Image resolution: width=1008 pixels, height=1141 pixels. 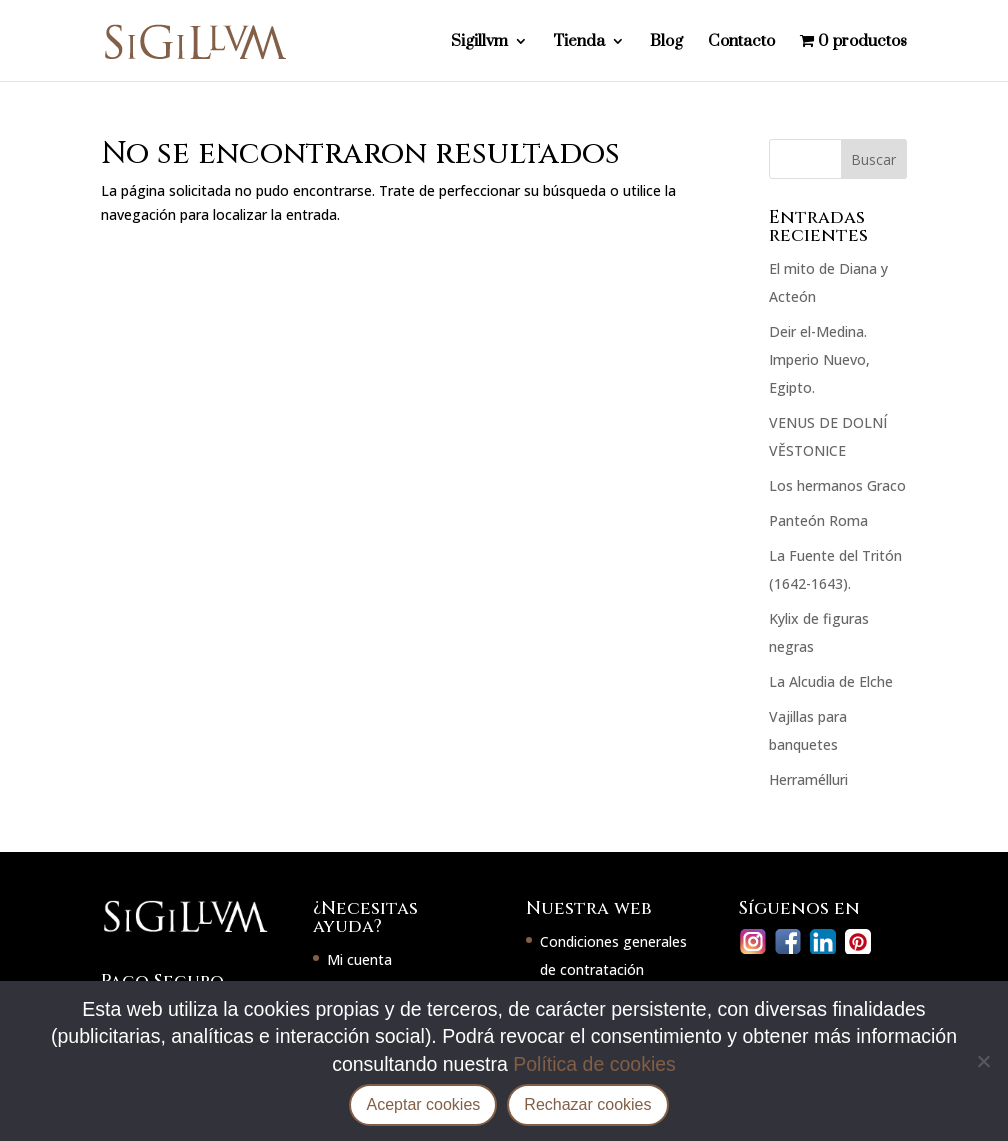 I want to click on Panteón Roma, so click(x=818, y=520).